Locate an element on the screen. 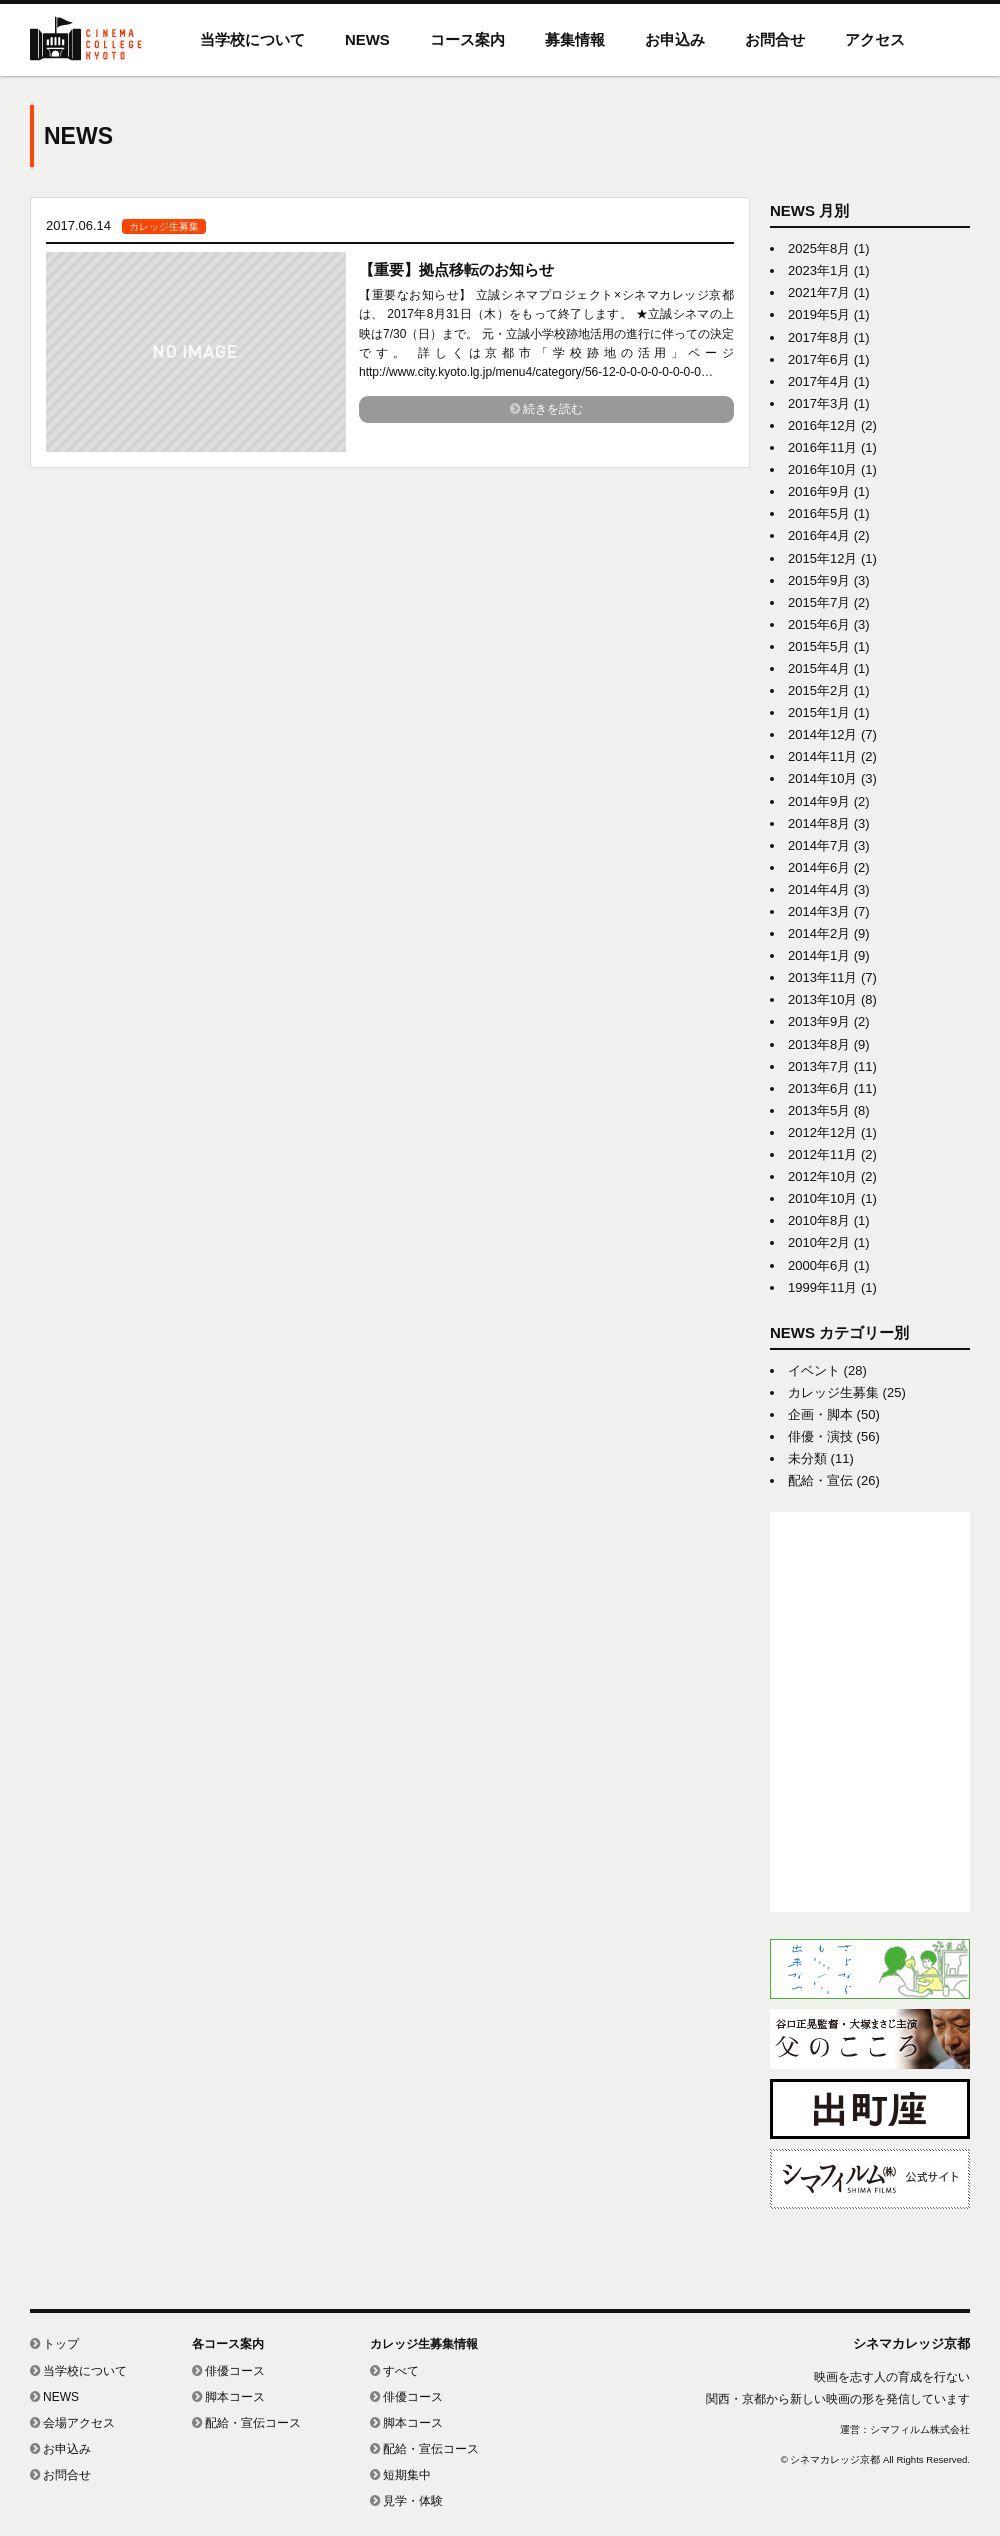  2014年12月 is located at coordinates (822, 734).